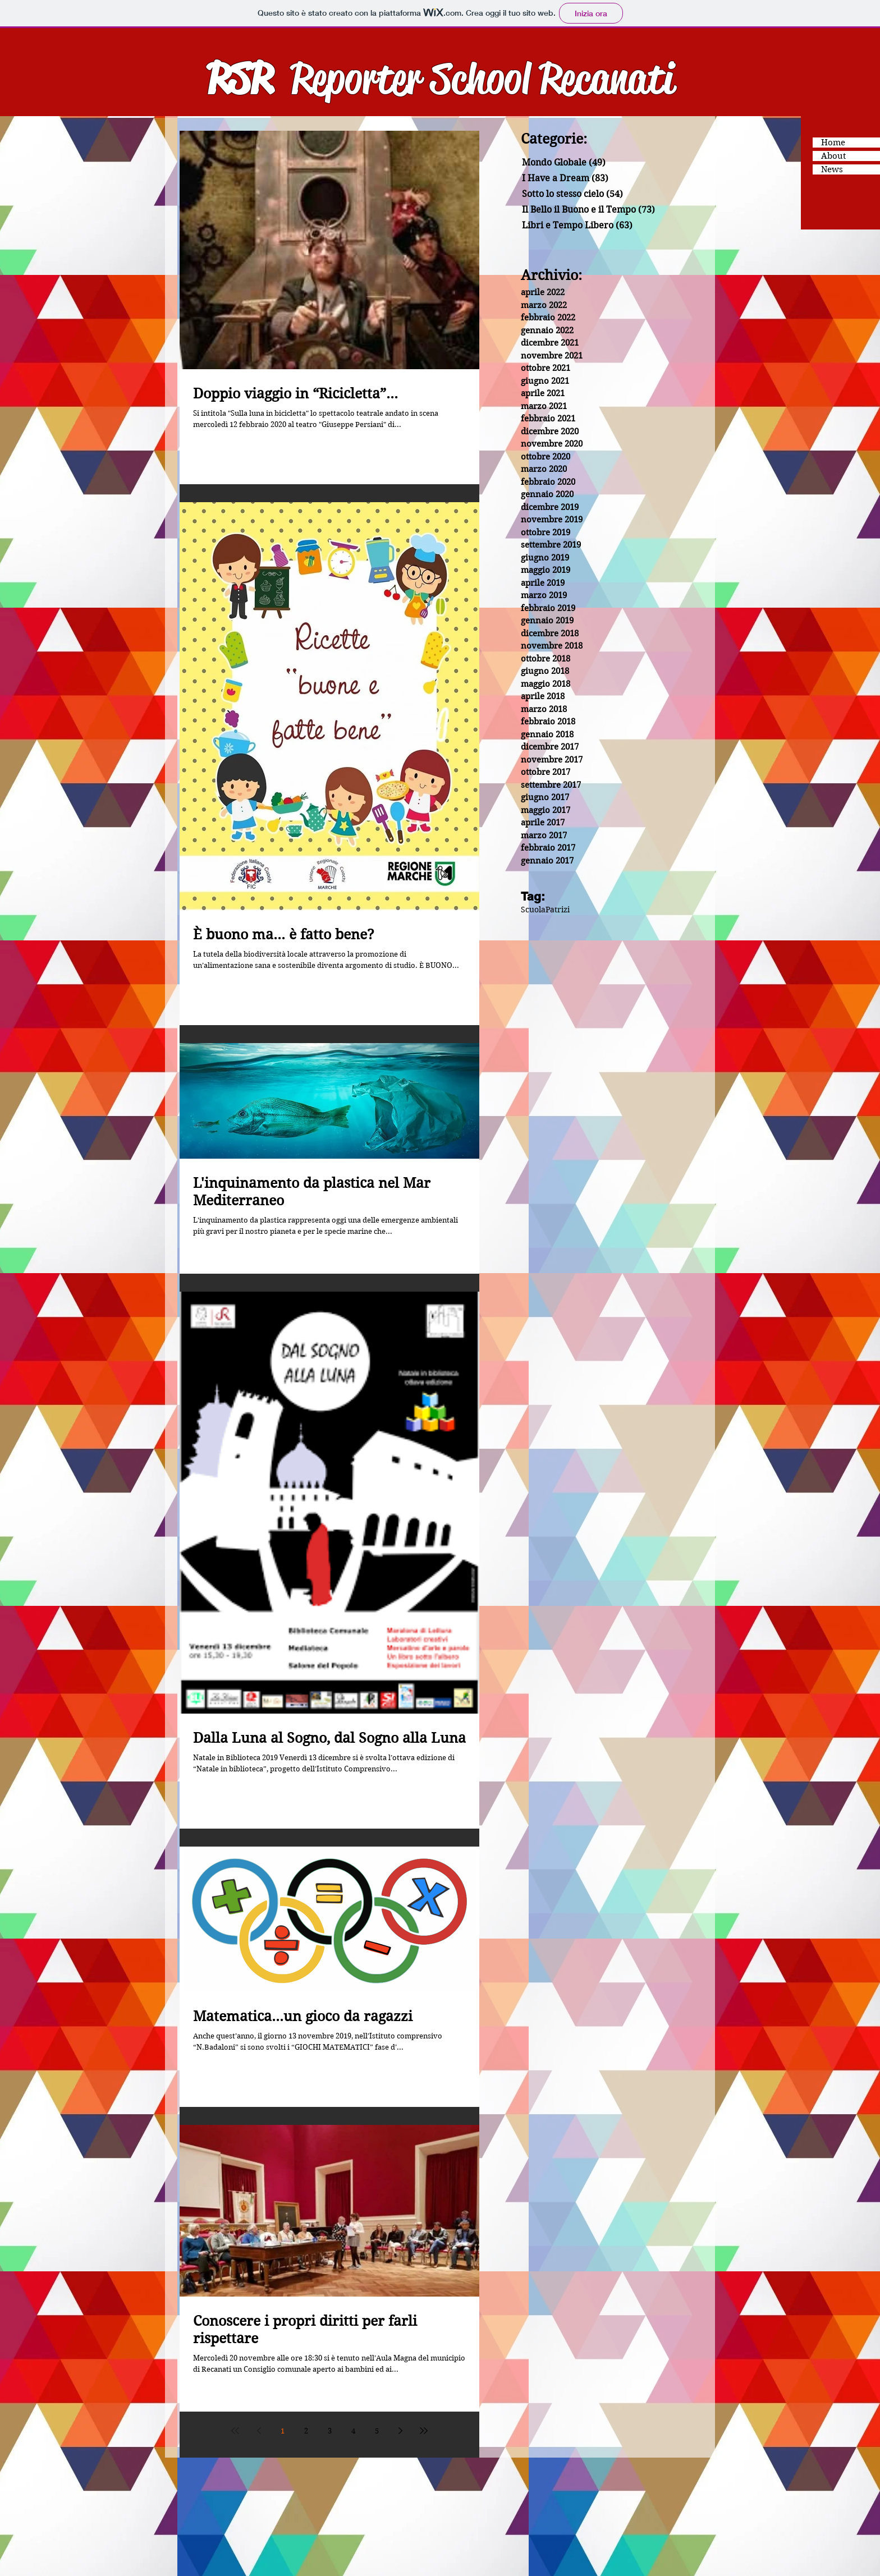  What do you see at coordinates (545, 910) in the screenshot?
I see `ScuolaPatrizi` at bounding box center [545, 910].